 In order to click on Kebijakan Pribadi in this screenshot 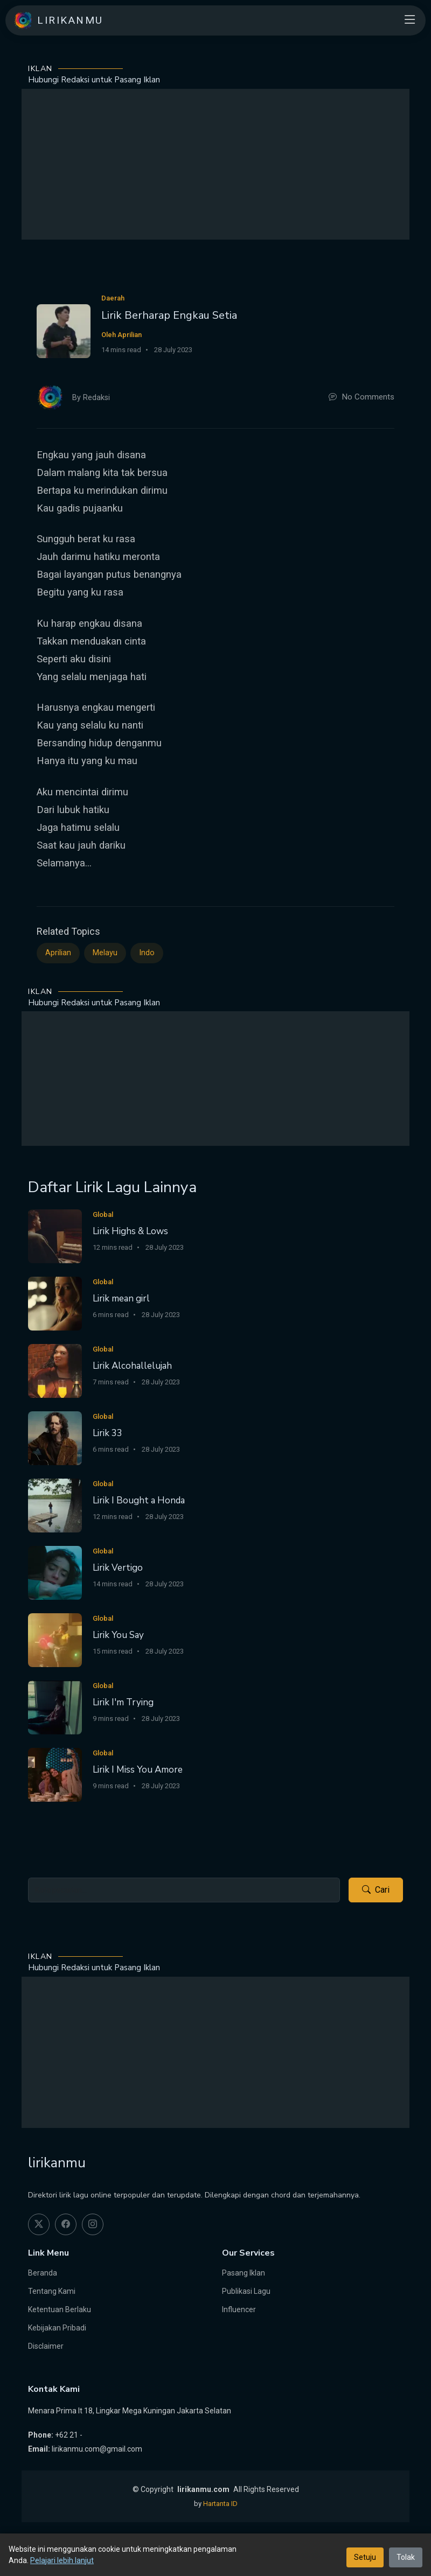, I will do `click(57, 2328)`.